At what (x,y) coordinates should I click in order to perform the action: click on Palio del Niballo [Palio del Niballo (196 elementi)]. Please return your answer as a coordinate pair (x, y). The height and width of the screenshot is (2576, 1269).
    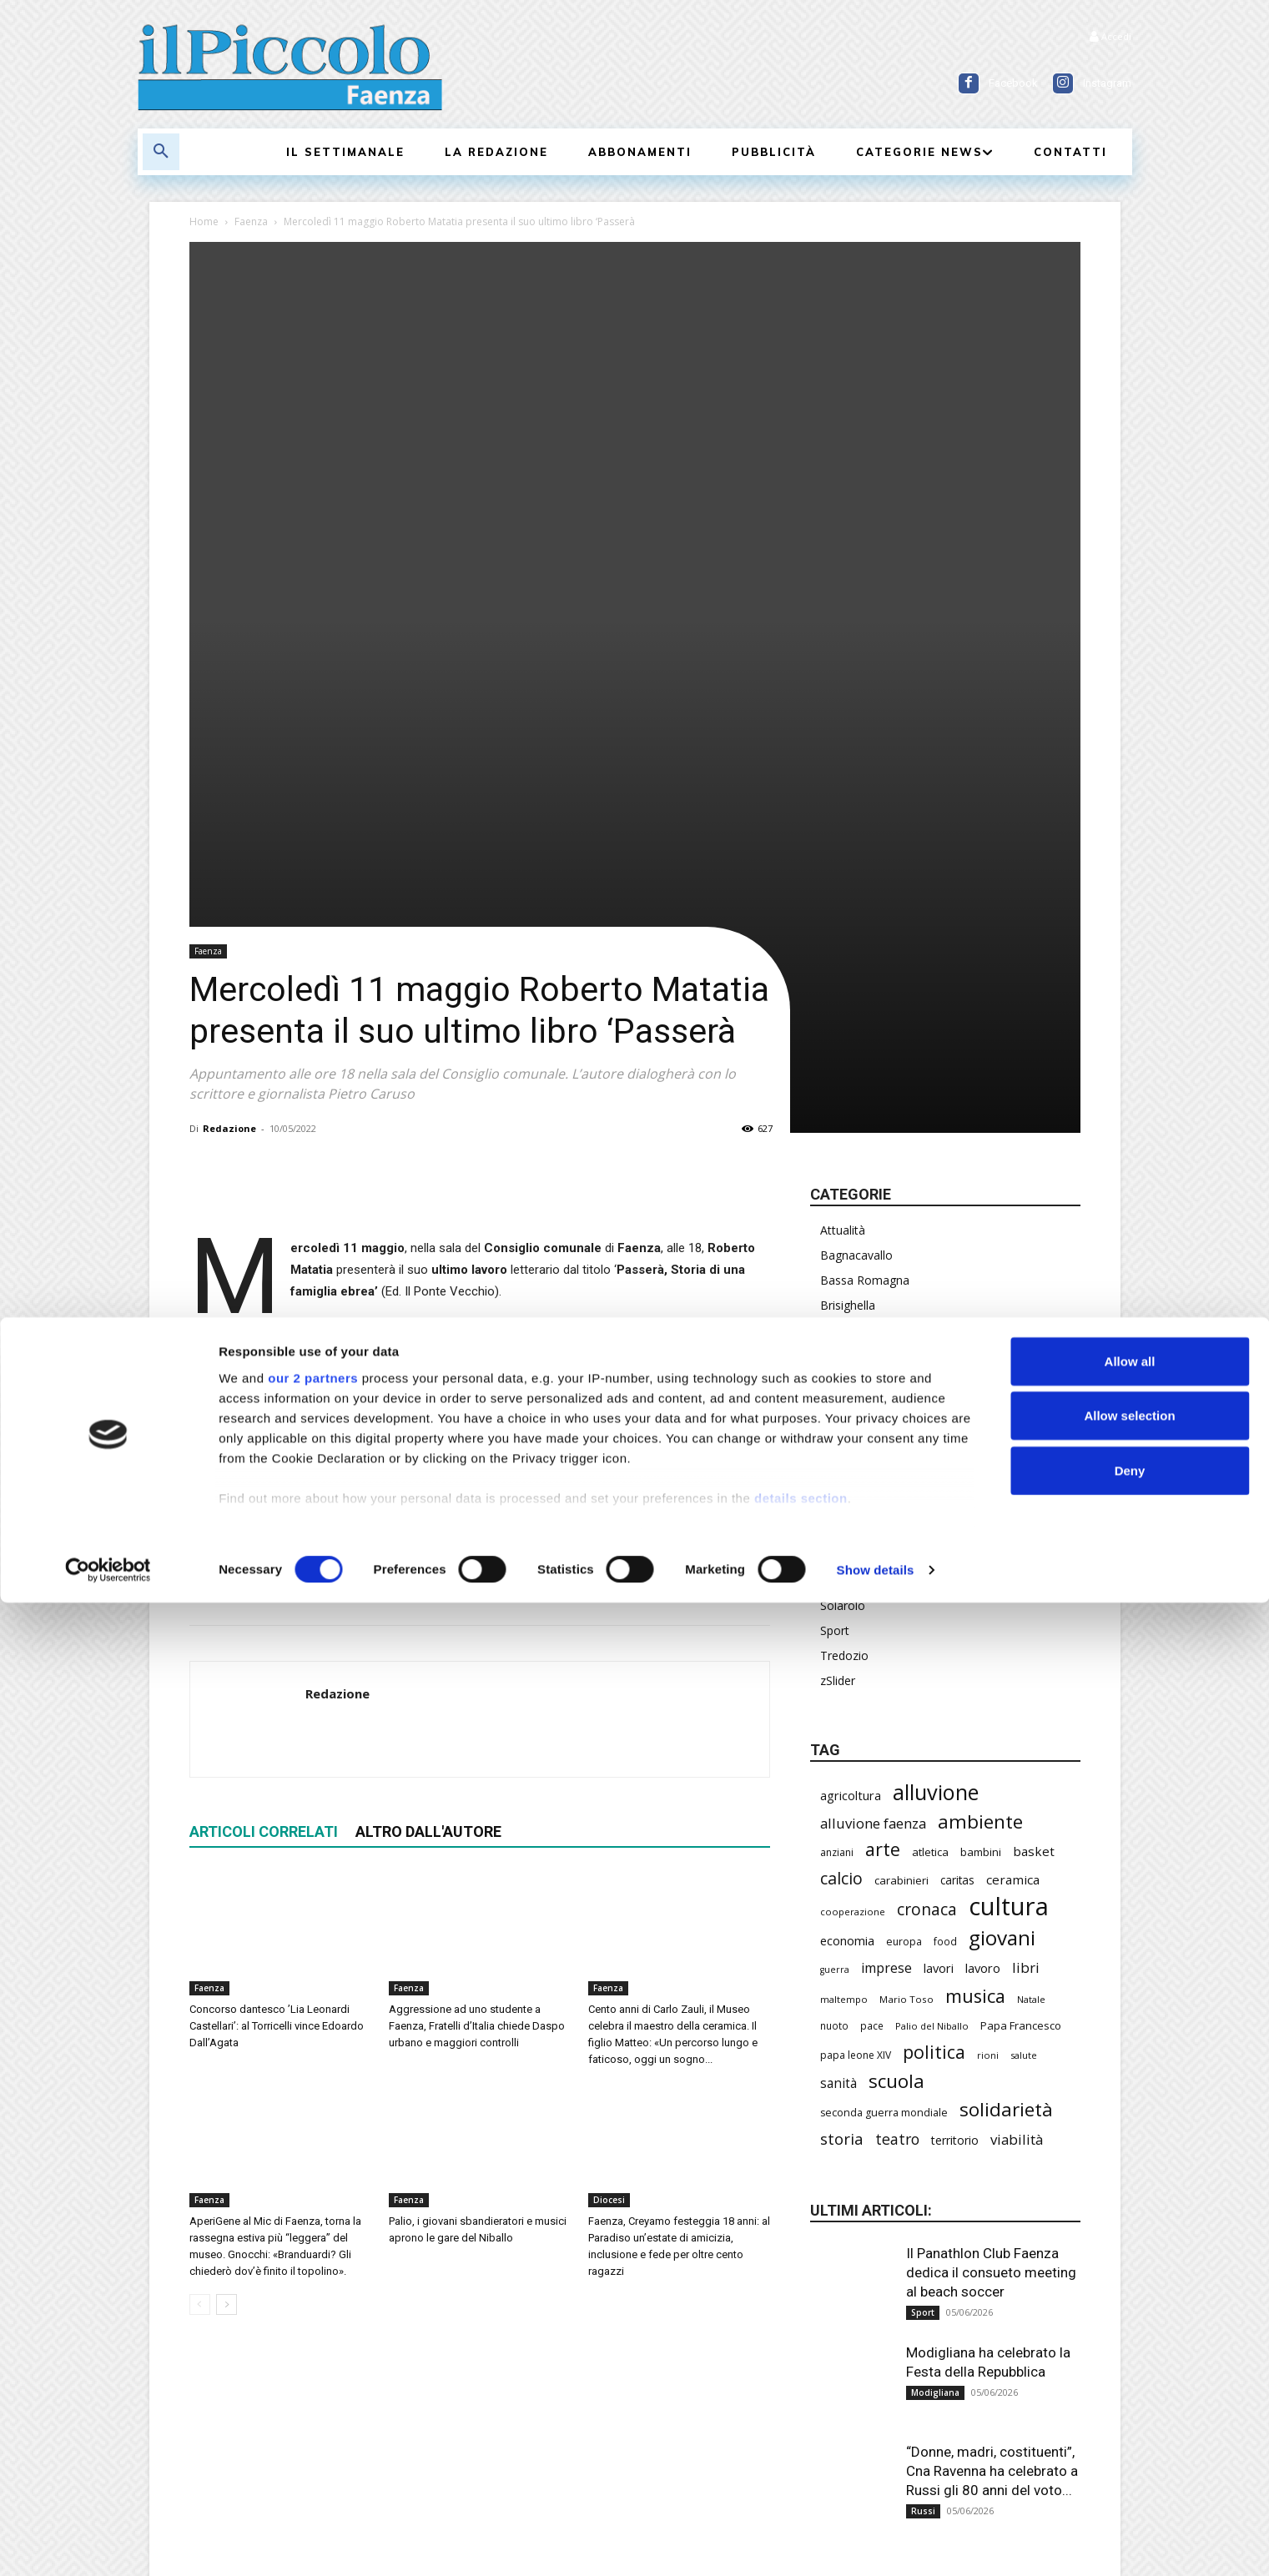
    Looking at the image, I should click on (932, 1636).